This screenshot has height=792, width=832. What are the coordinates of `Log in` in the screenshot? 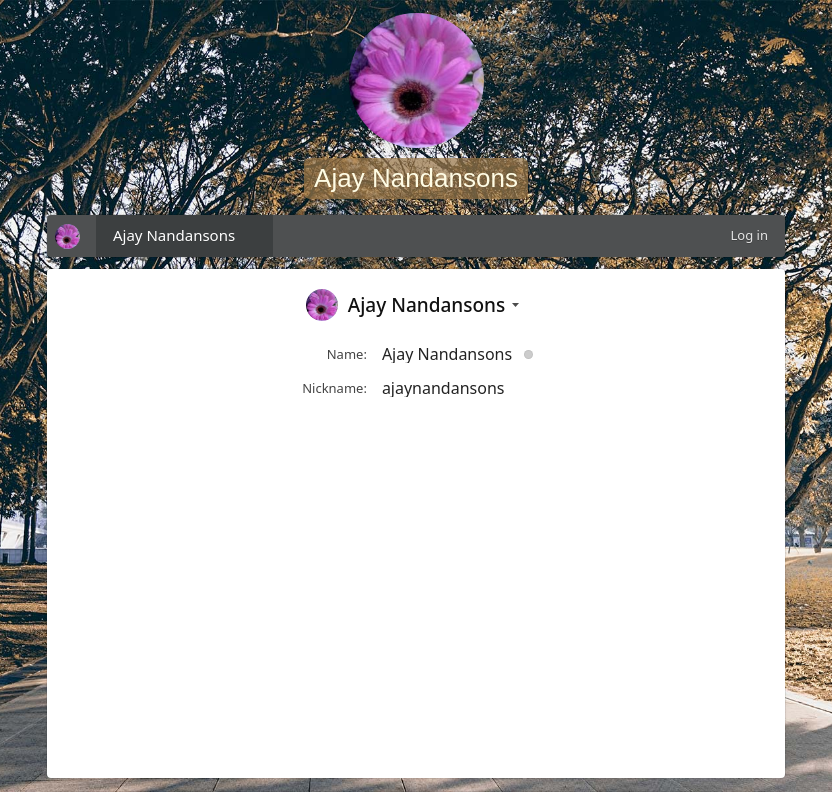 It's located at (749, 235).